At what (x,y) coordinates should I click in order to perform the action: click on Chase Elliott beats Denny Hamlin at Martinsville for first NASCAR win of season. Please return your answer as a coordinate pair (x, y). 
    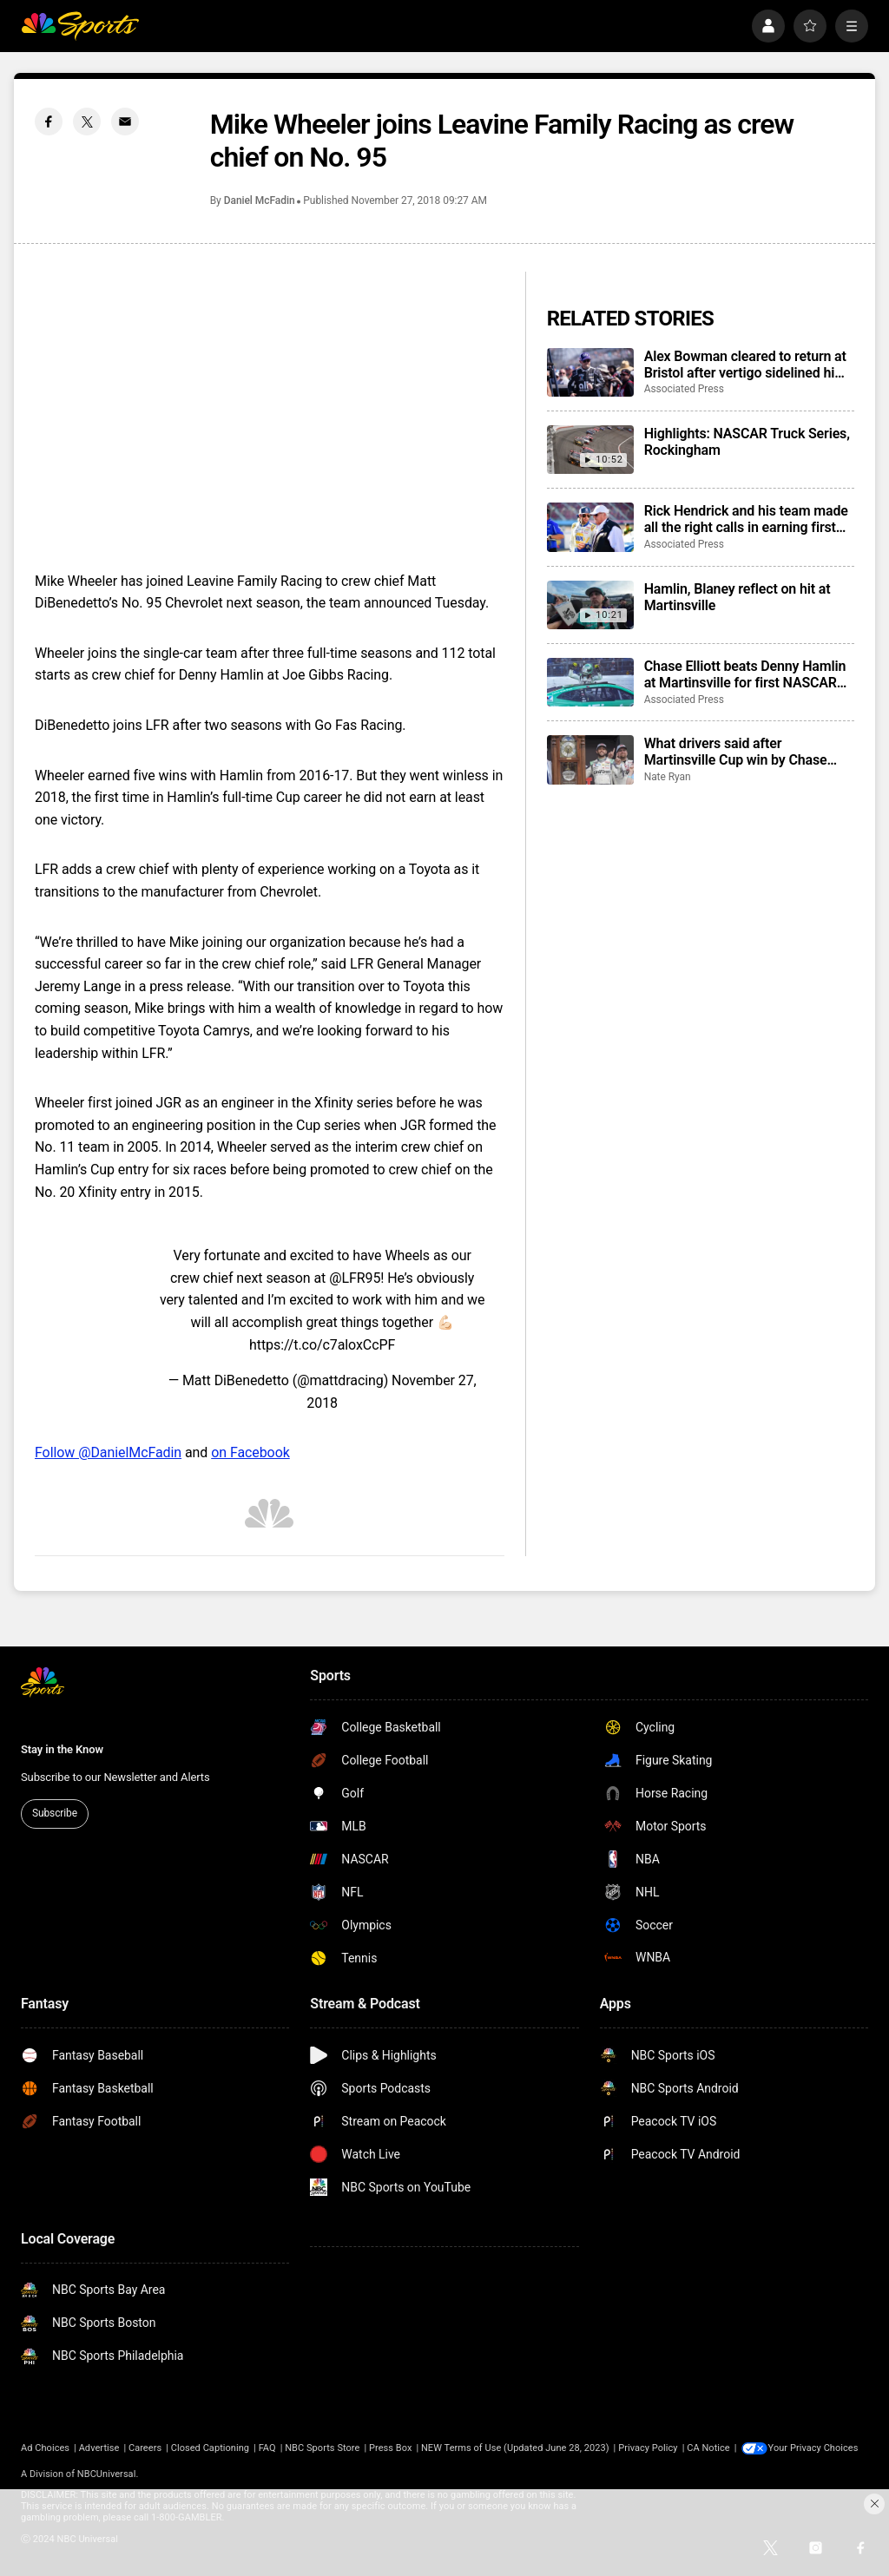
    Looking at the image, I should click on (745, 674).